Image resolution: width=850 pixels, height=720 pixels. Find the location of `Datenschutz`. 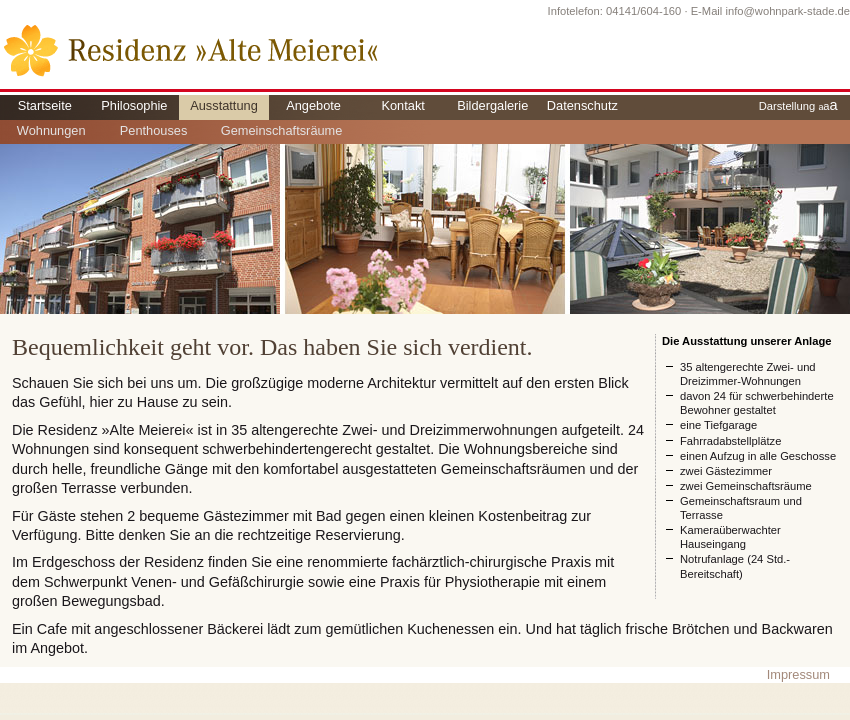

Datenschutz is located at coordinates (582, 105).